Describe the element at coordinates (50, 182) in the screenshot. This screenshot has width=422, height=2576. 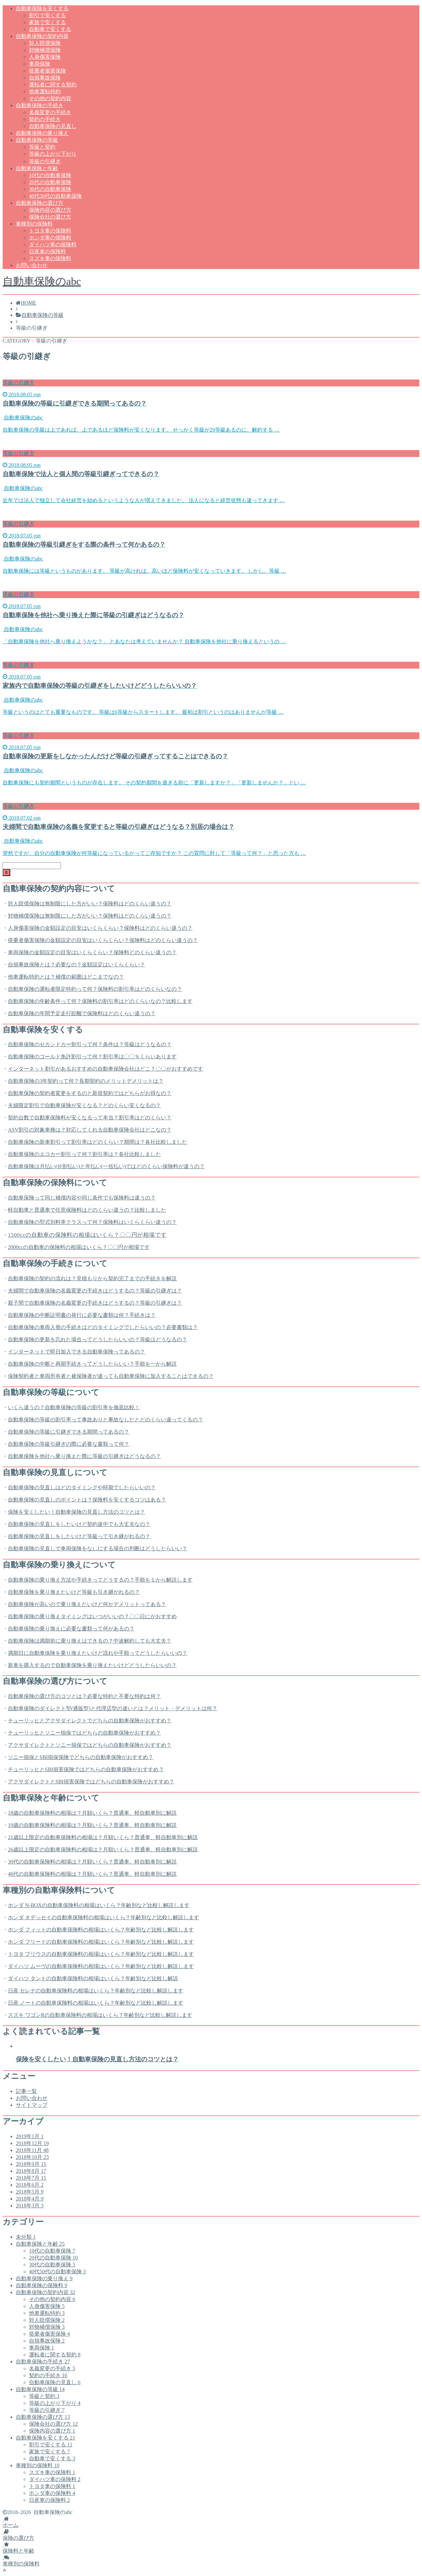
I see `20代の自動車保険` at that location.